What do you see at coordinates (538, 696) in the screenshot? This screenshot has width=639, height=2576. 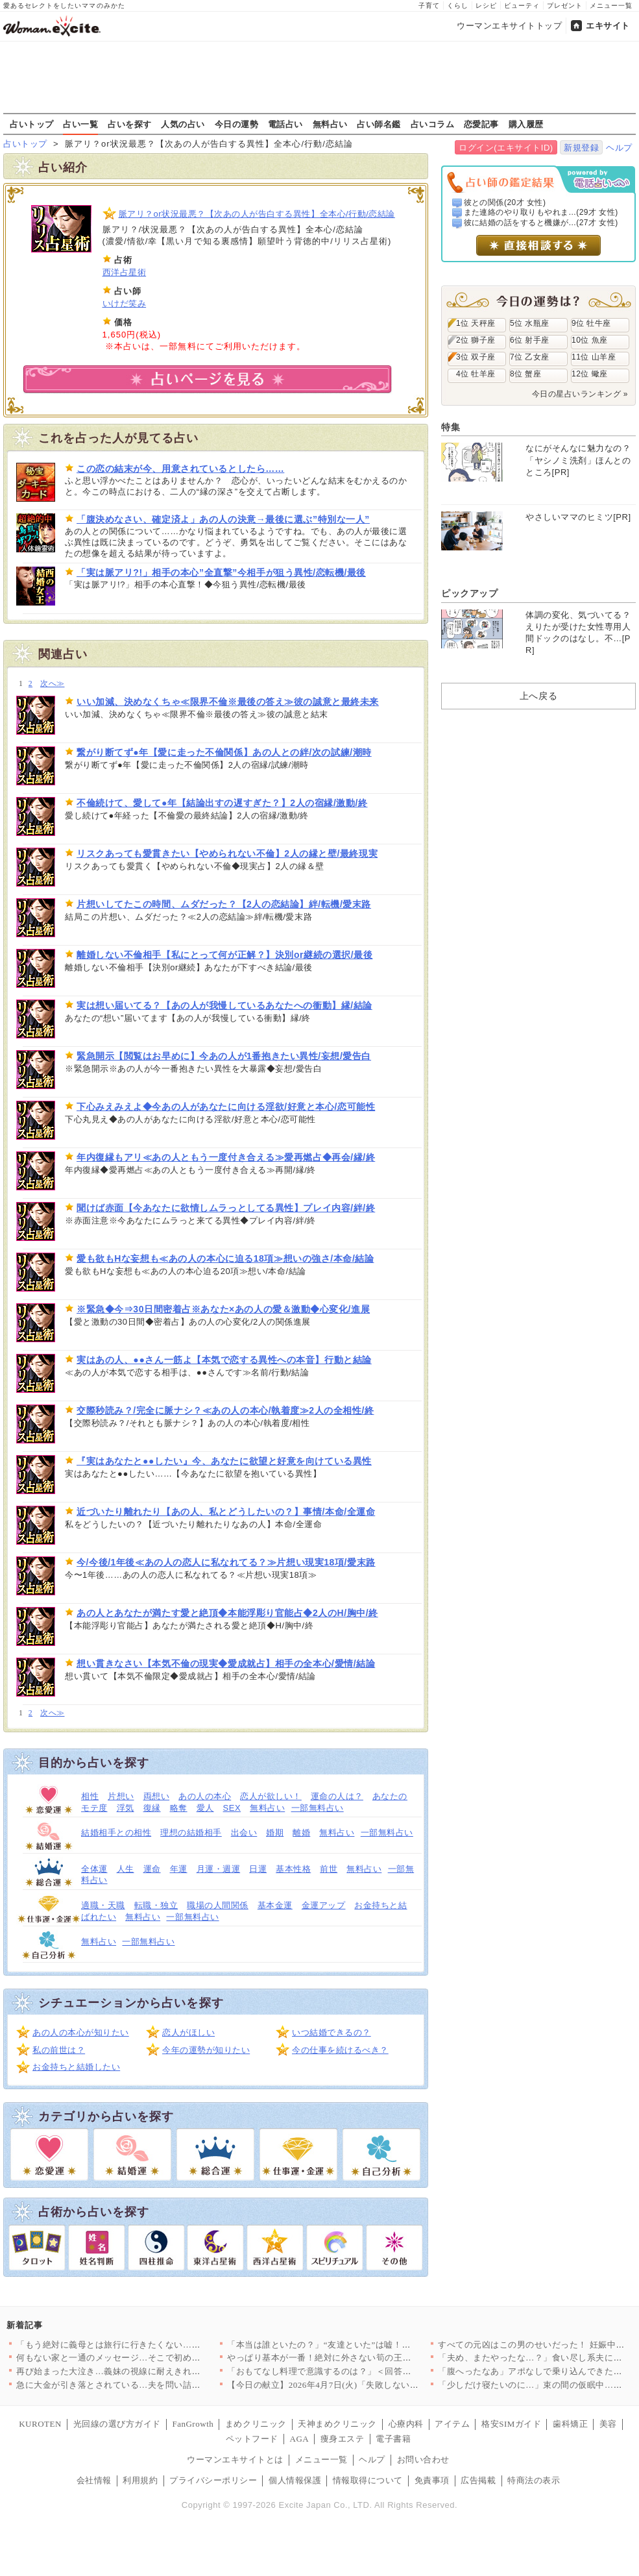 I see `上へ戻る` at bounding box center [538, 696].